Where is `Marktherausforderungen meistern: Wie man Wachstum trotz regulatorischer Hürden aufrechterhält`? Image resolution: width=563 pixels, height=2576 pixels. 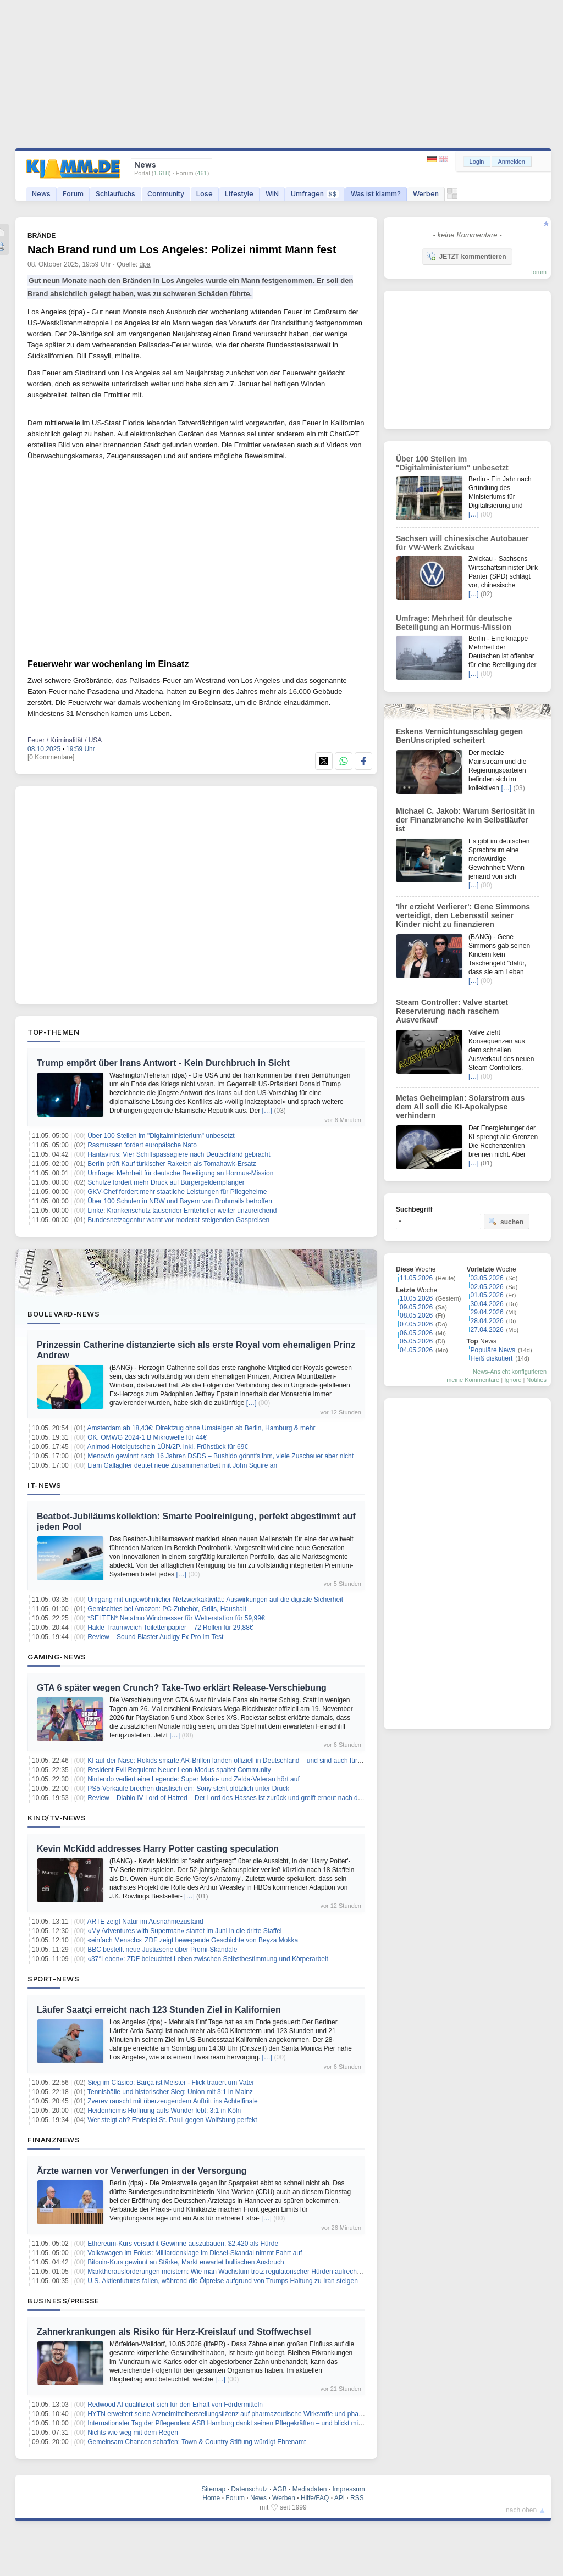 Marktherausforderungen meistern: Wie man Wachstum trotz regulatorischer Hürden aufrechterhält is located at coordinates (231, 2271).